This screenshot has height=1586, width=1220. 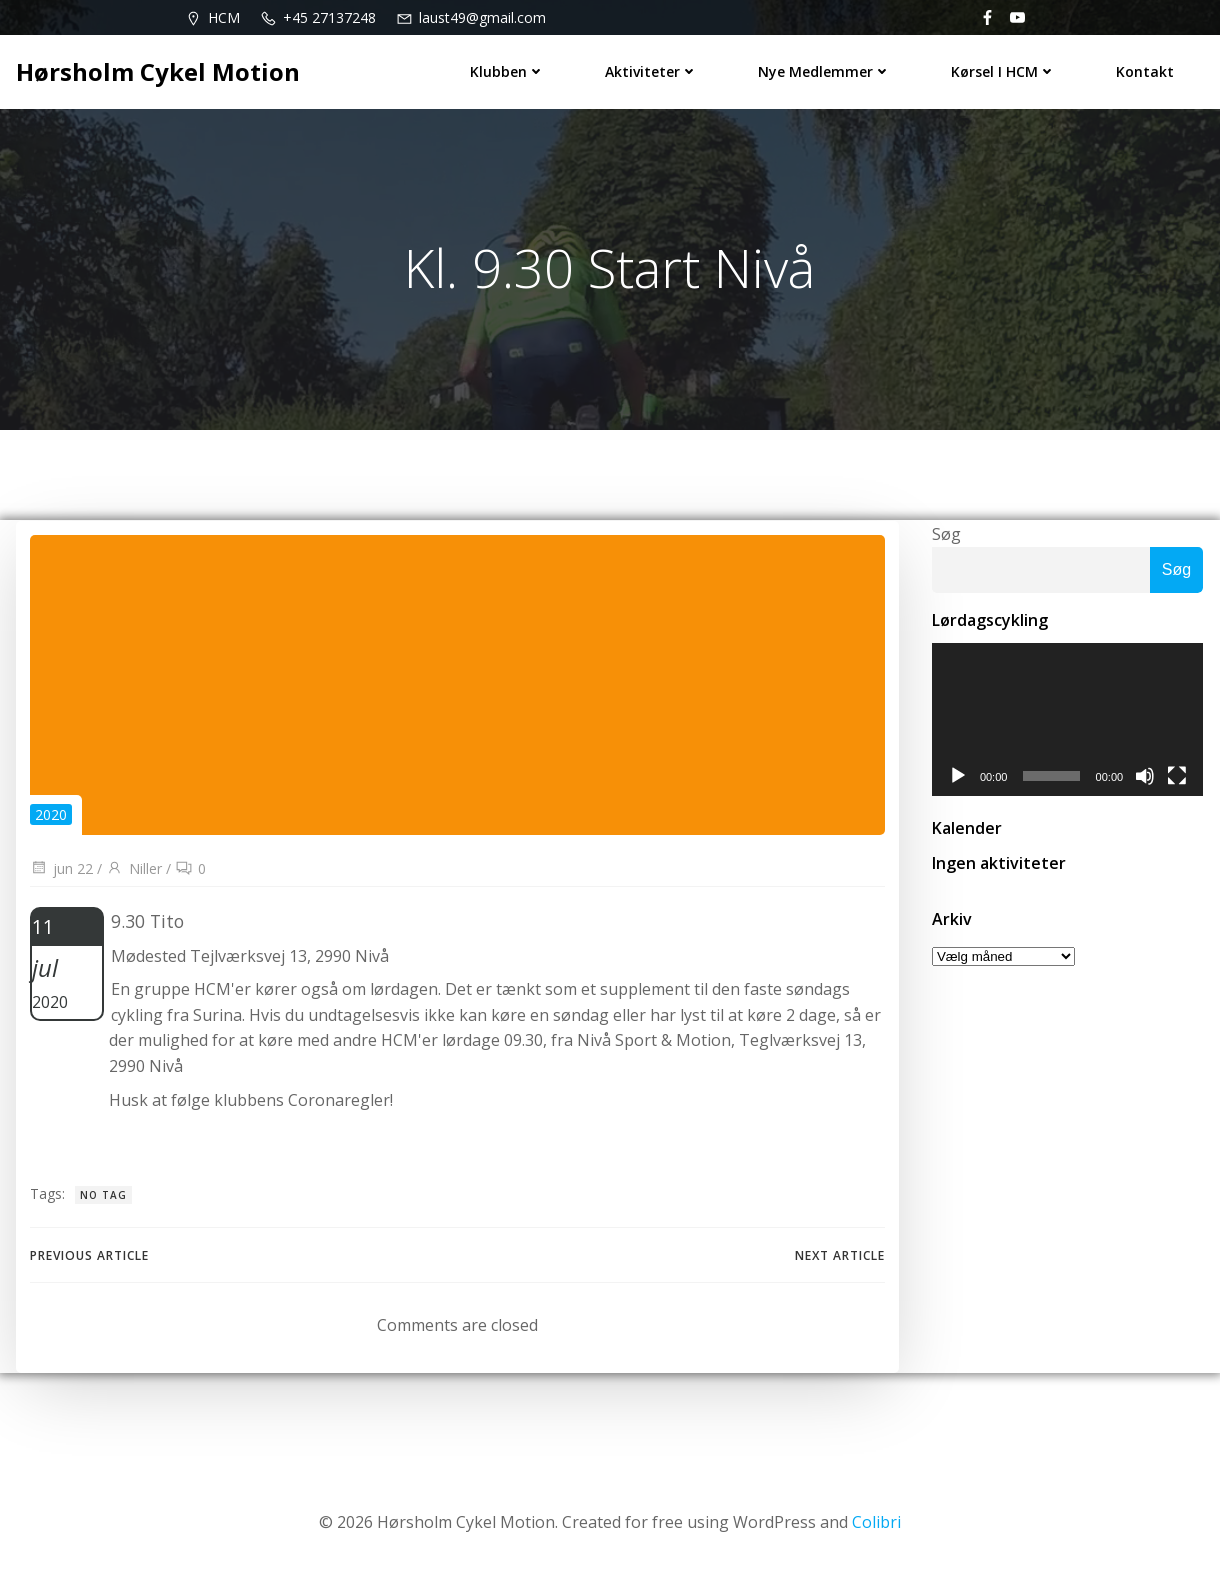 I want to click on Klubben, so click(x=508, y=70).